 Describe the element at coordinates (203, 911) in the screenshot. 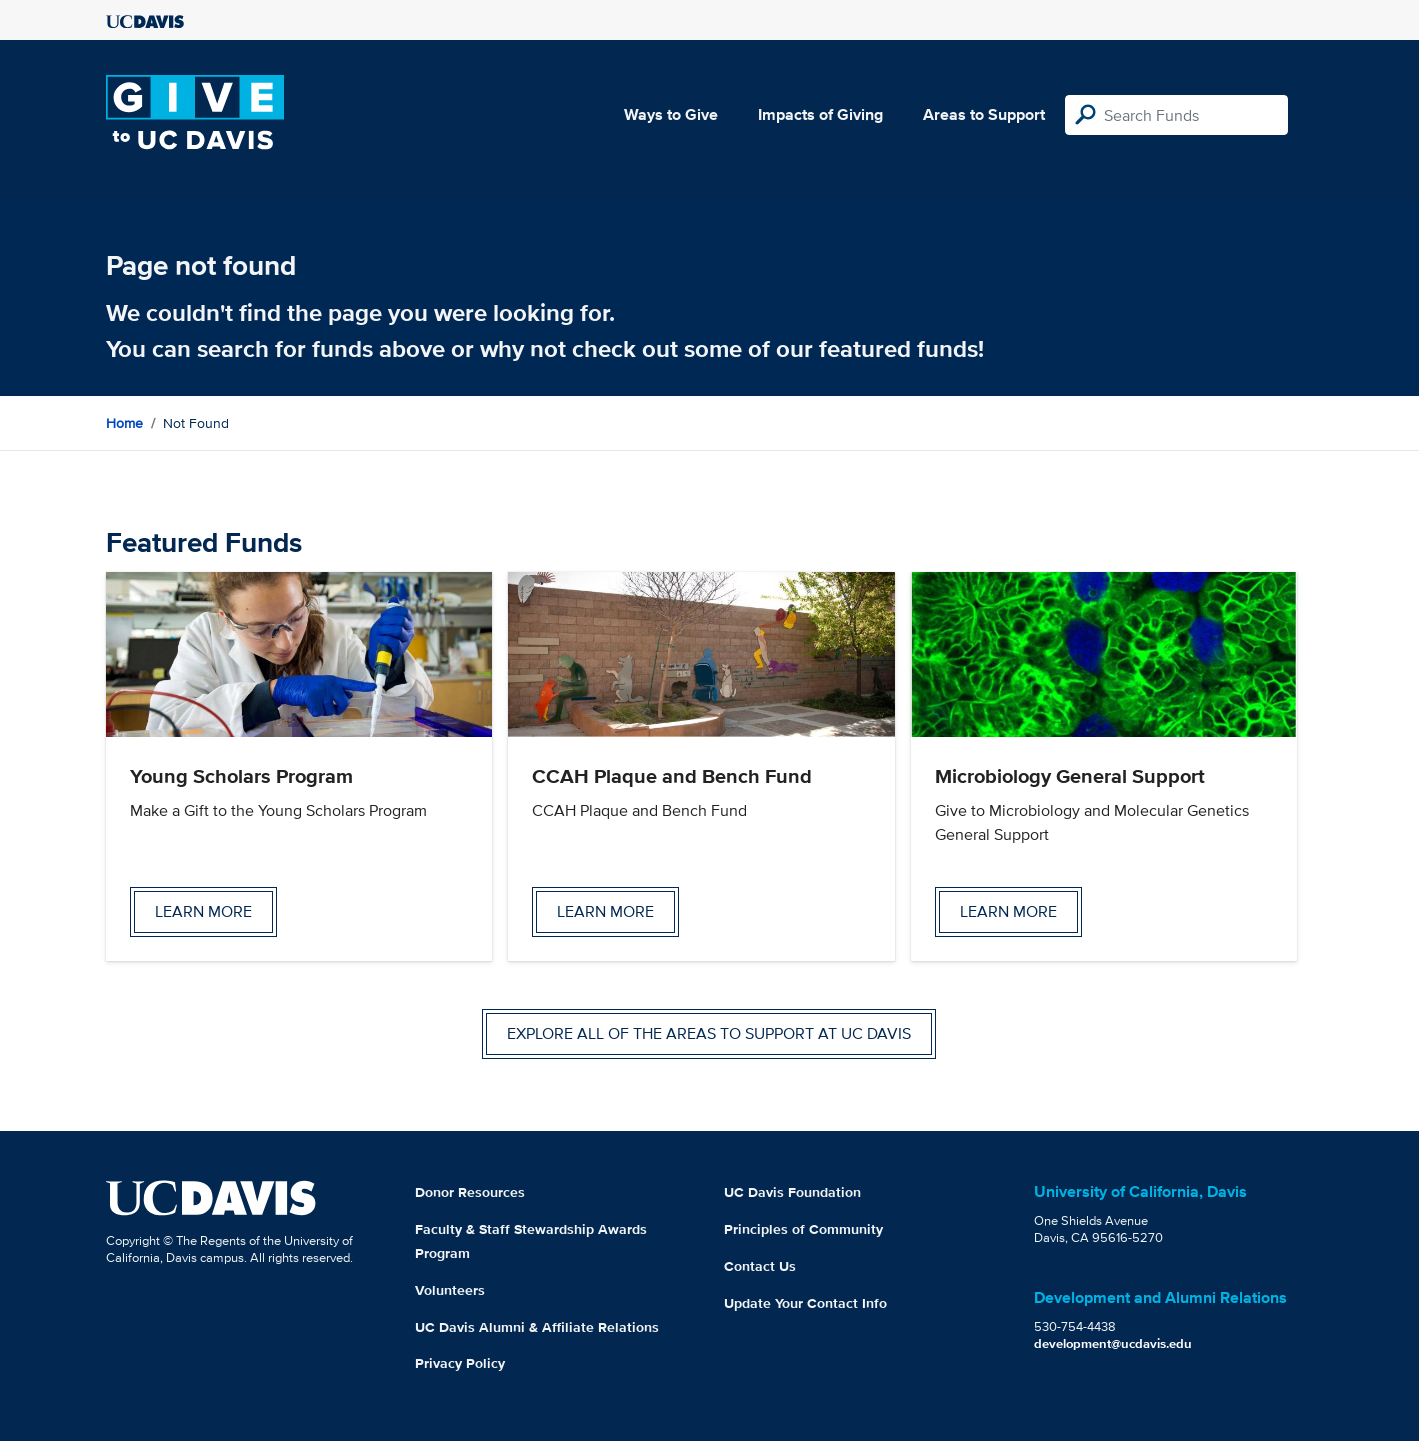

I see `Learn more` at that location.